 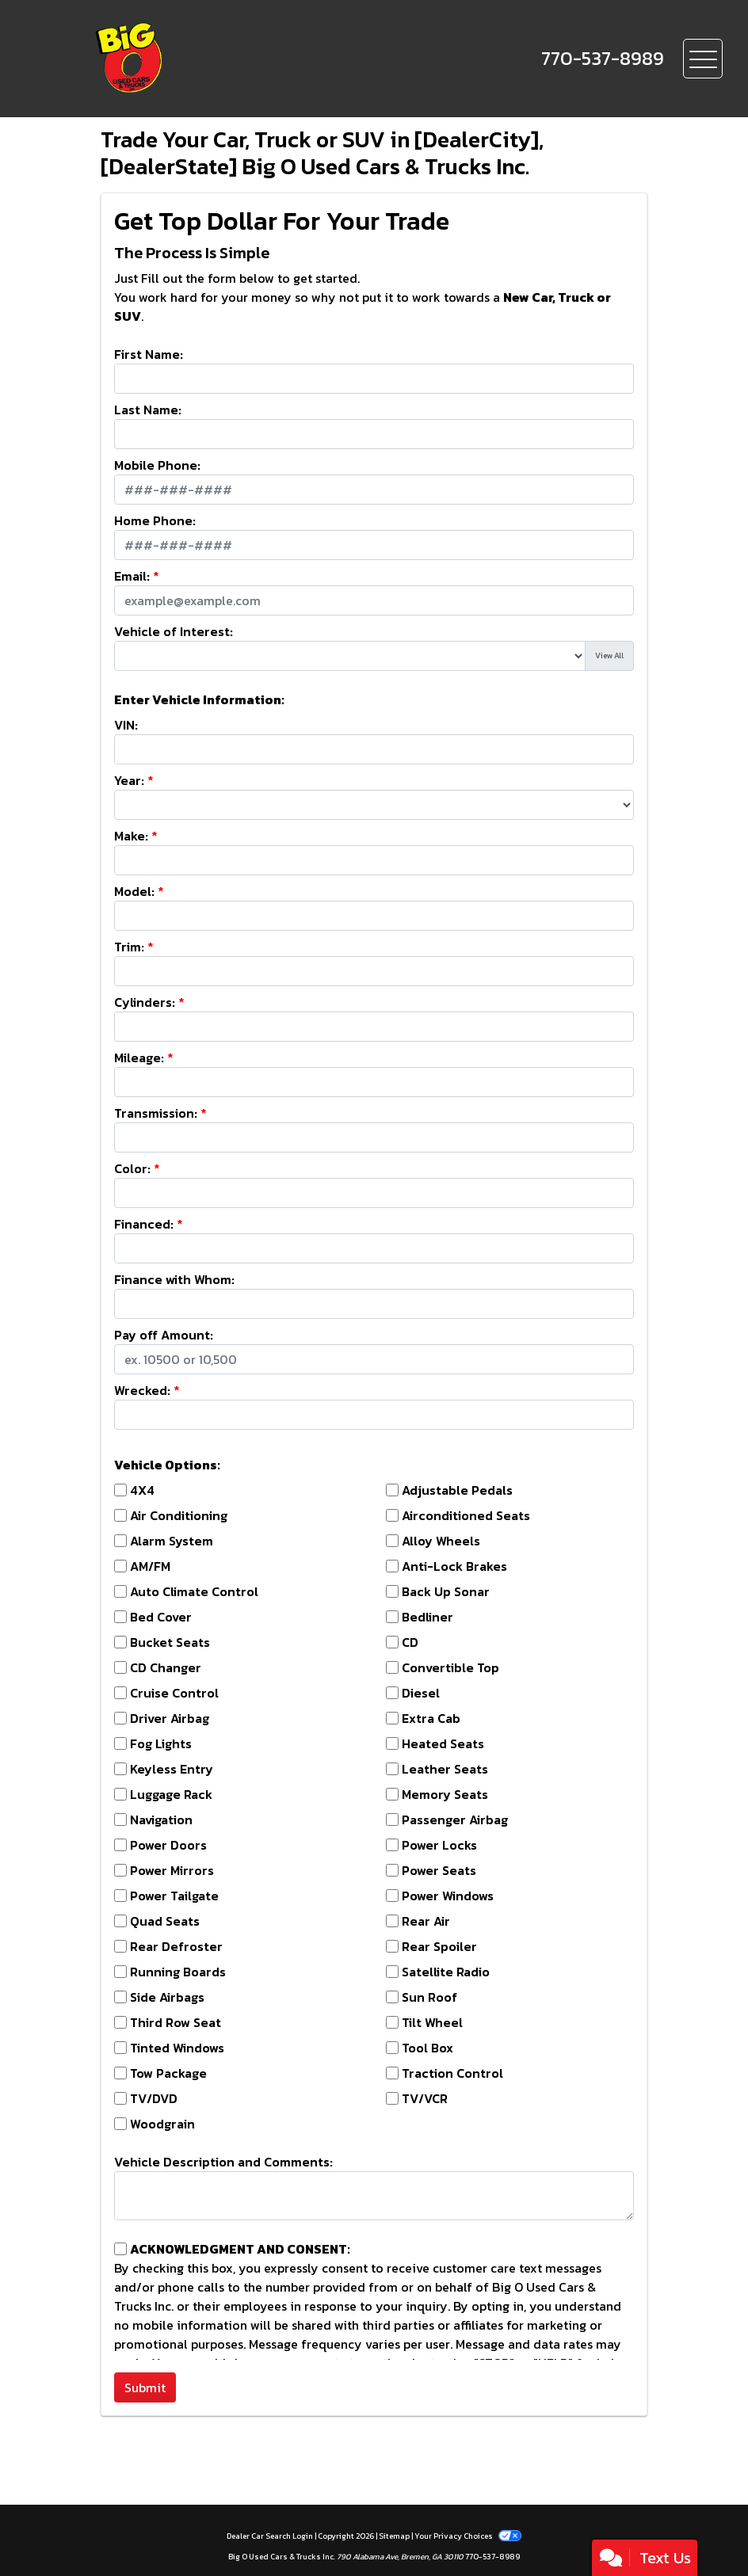 What do you see at coordinates (425, 2098) in the screenshot?
I see `TV/VCR` at bounding box center [425, 2098].